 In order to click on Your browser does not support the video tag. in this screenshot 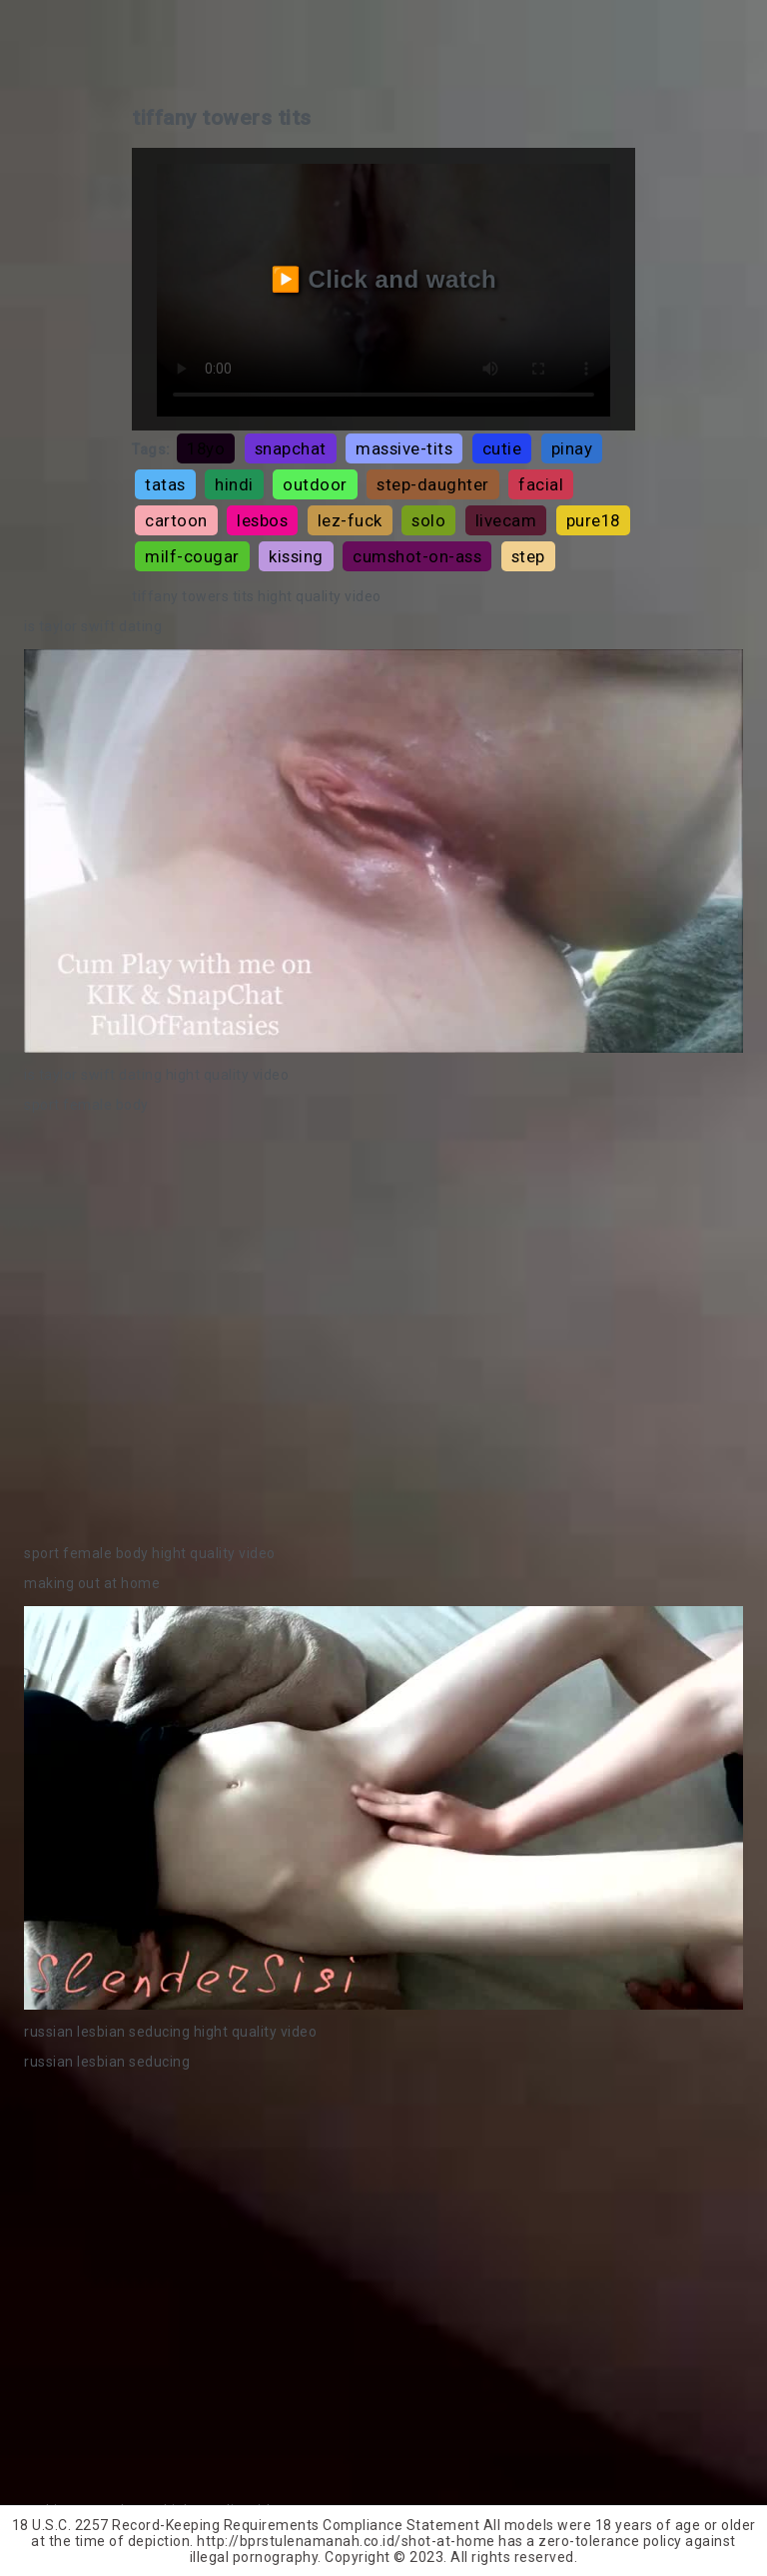, I will do `click(383, 850)`.